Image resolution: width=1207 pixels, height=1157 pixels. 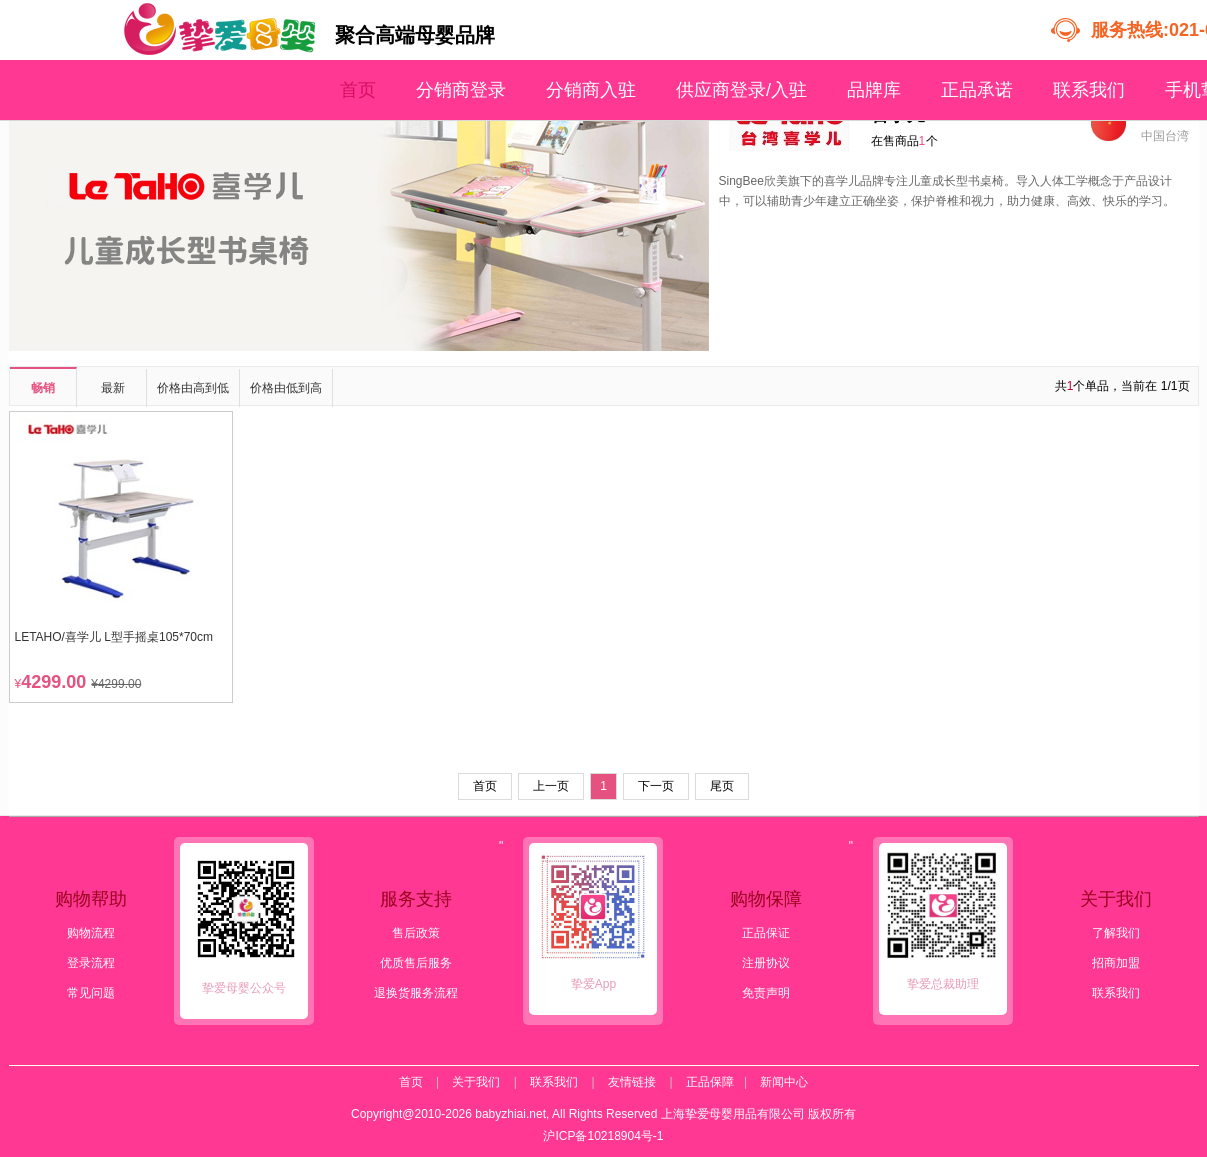 What do you see at coordinates (91, 963) in the screenshot?
I see `登录流程` at bounding box center [91, 963].